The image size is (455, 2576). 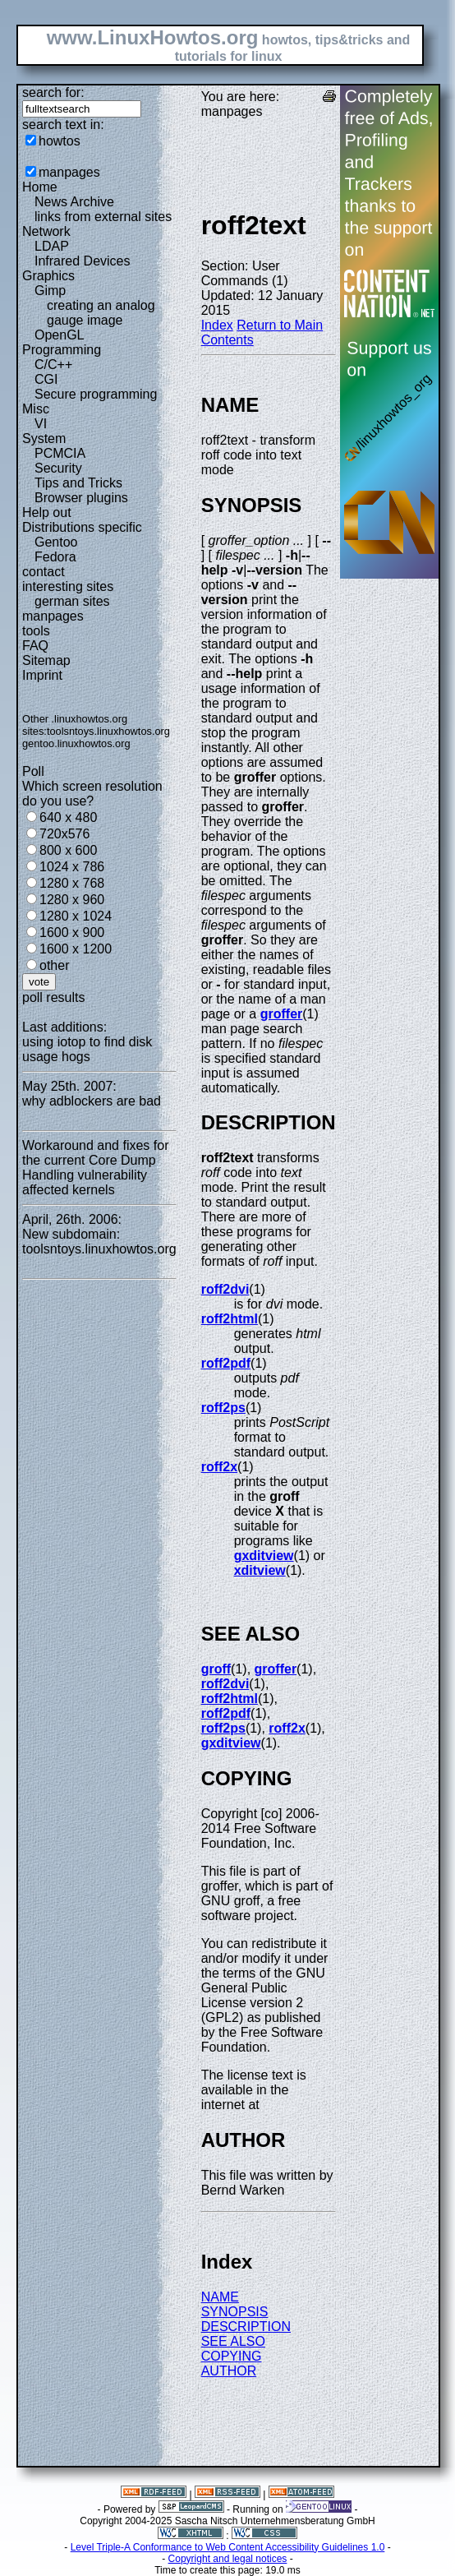 I want to click on Secure programming, so click(x=95, y=394).